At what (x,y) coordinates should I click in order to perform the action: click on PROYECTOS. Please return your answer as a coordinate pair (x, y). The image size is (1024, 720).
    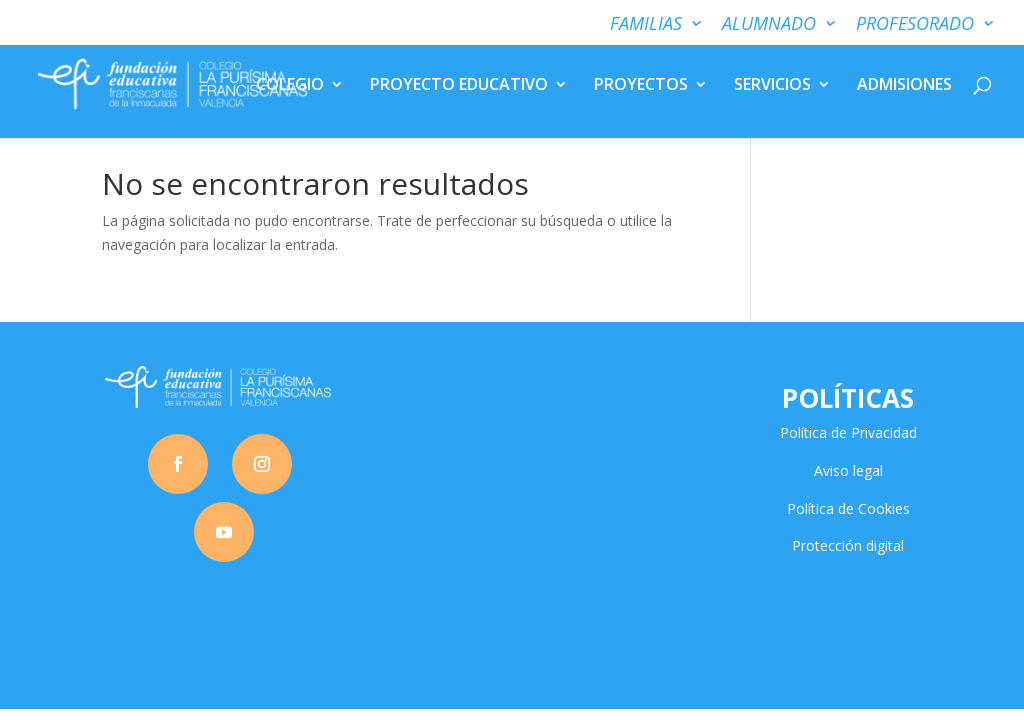
    Looking at the image, I should click on (641, 86).